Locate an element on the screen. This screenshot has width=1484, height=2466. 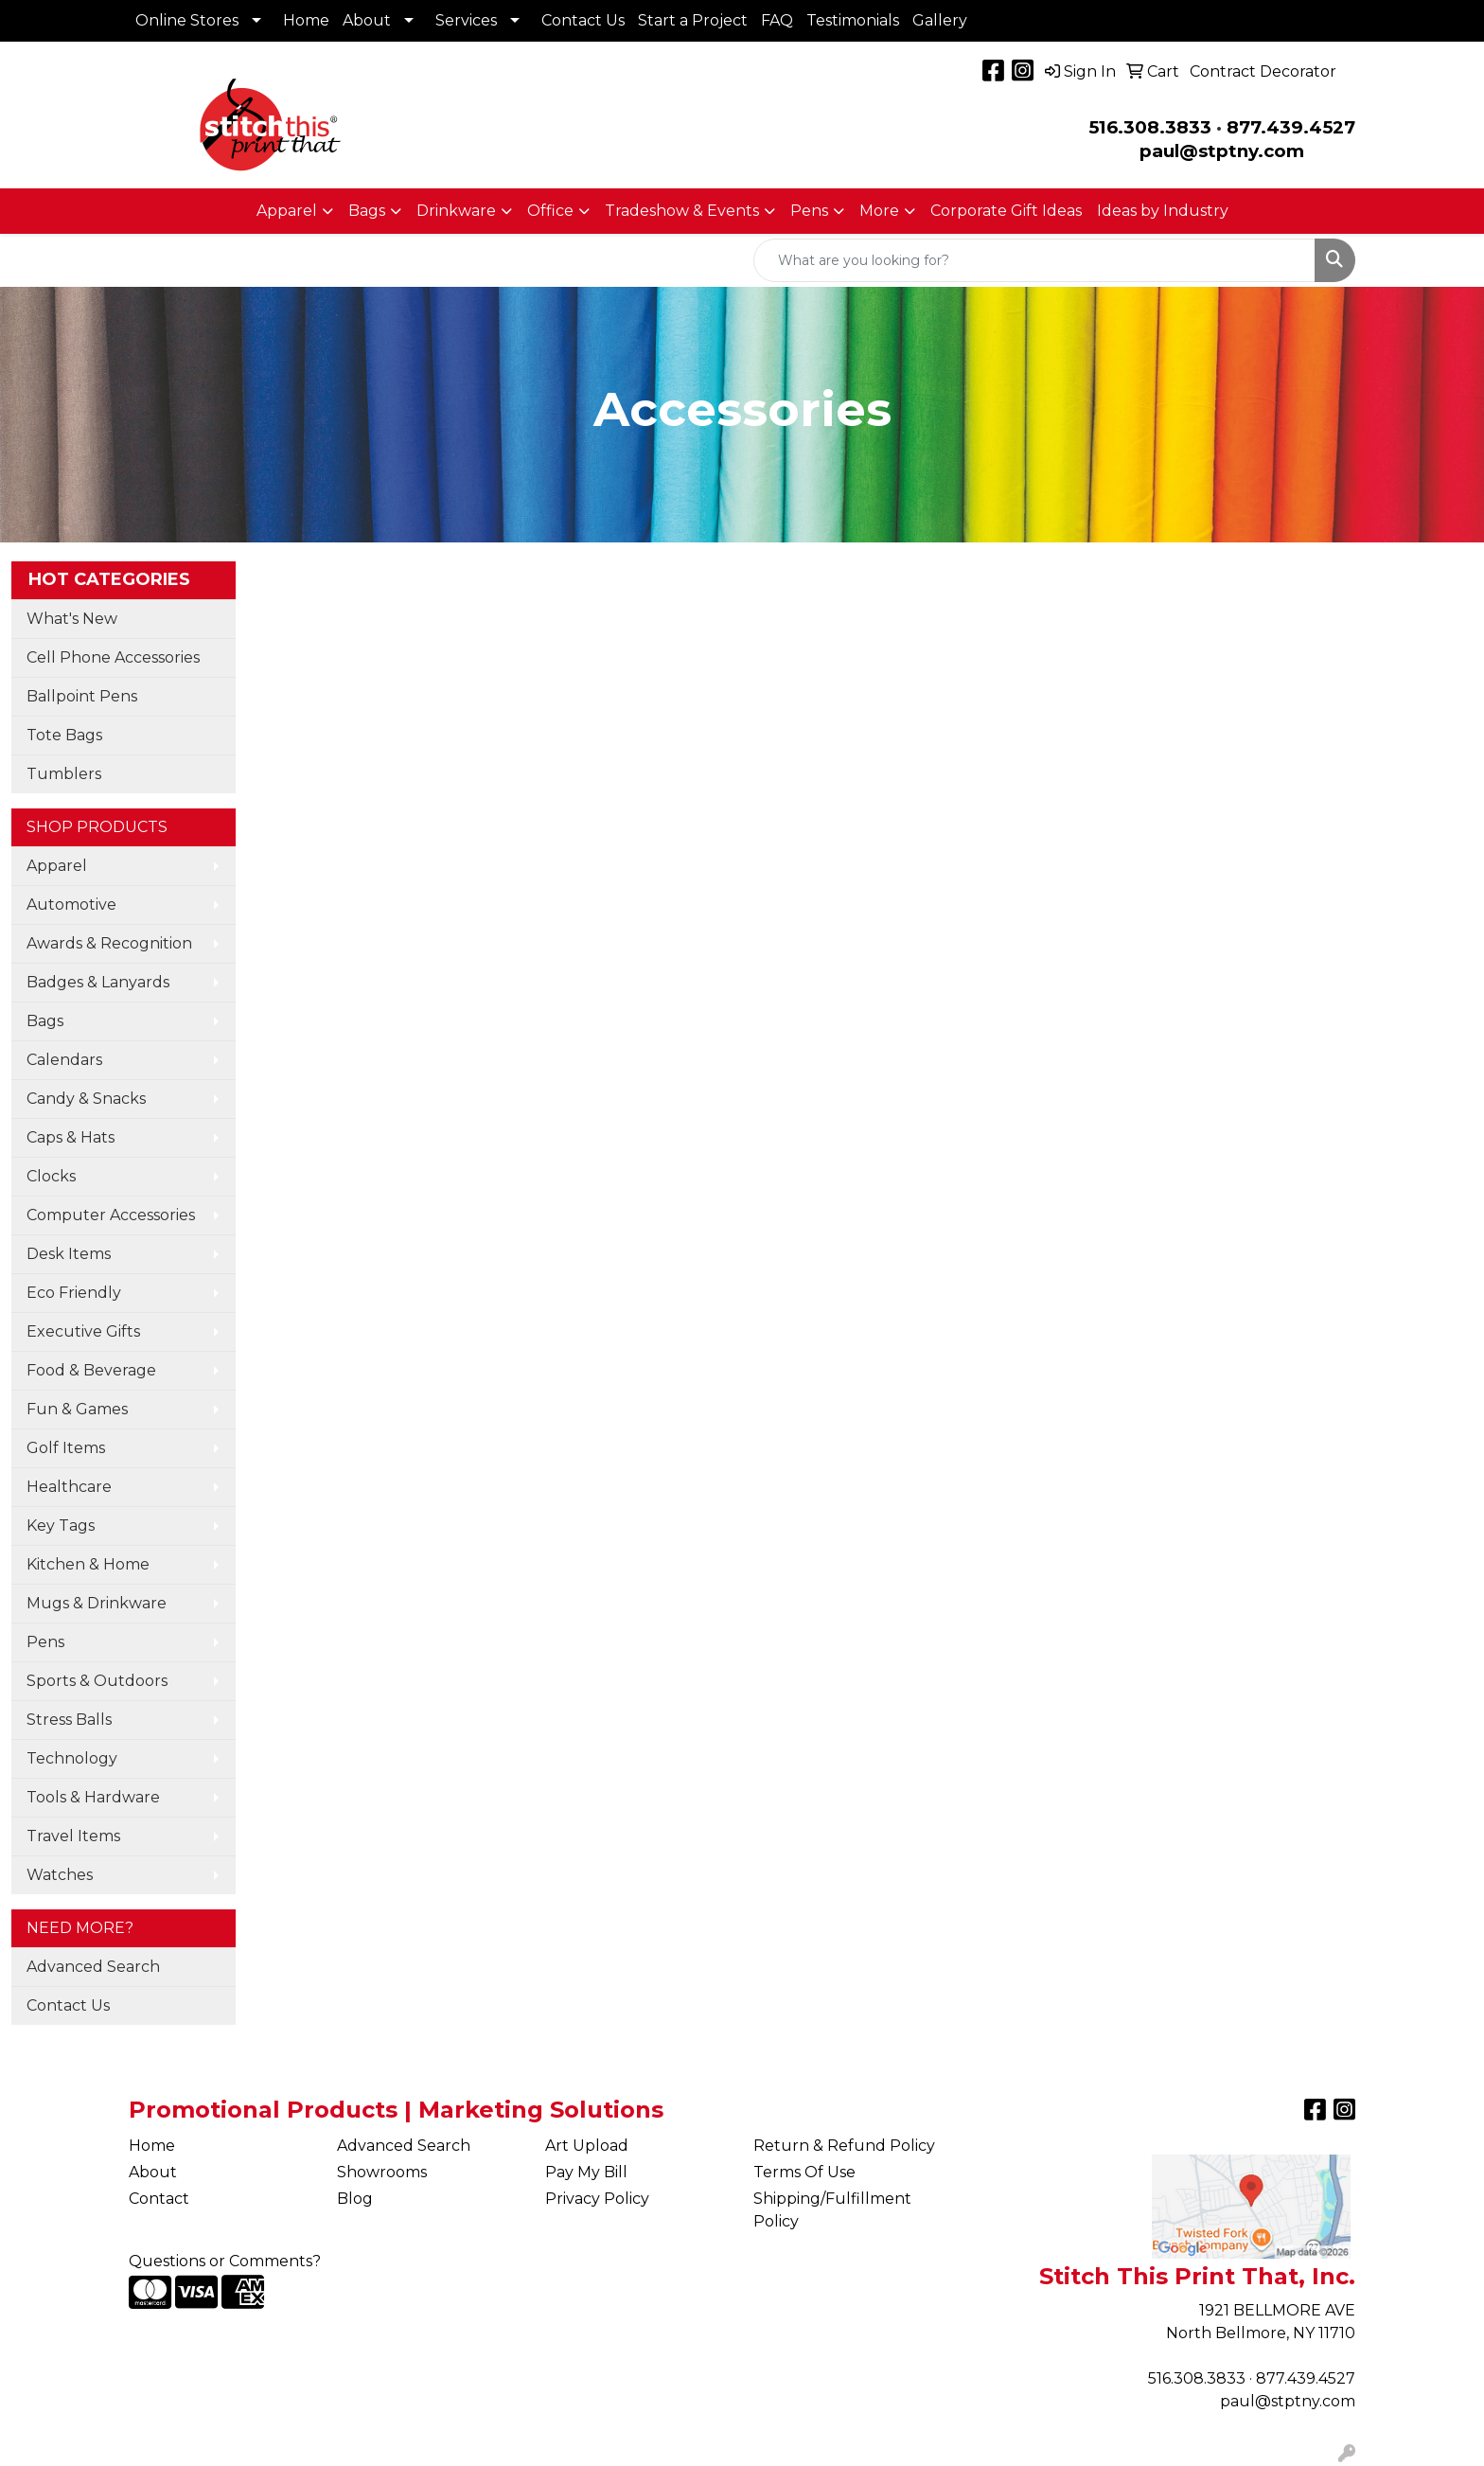
Tumblers is located at coordinates (63, 774).